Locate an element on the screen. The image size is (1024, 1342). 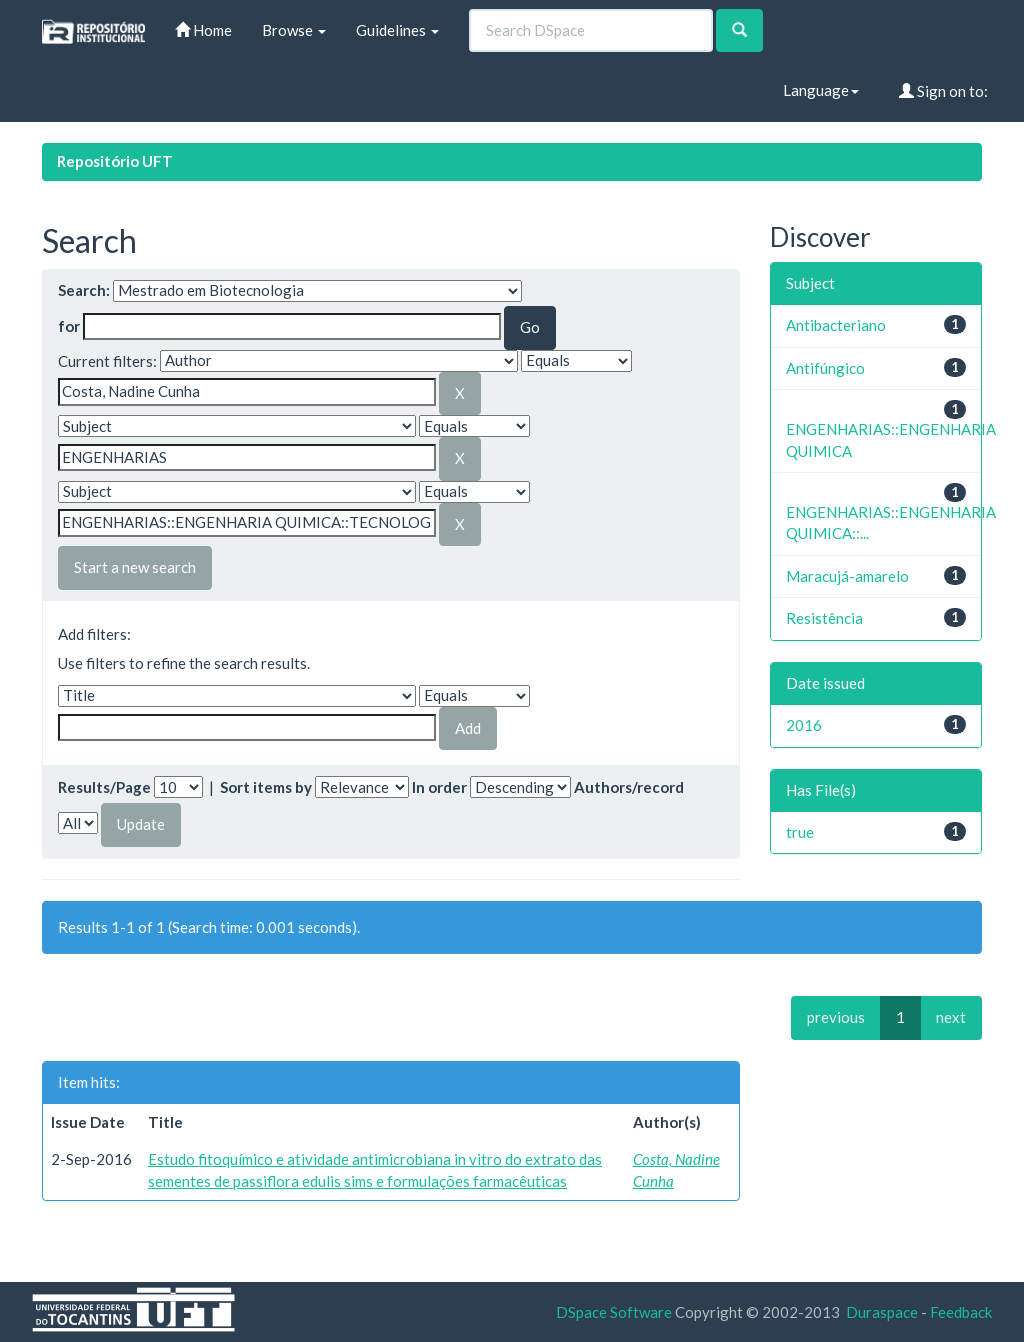
Language is located at coordinates (821, 90).